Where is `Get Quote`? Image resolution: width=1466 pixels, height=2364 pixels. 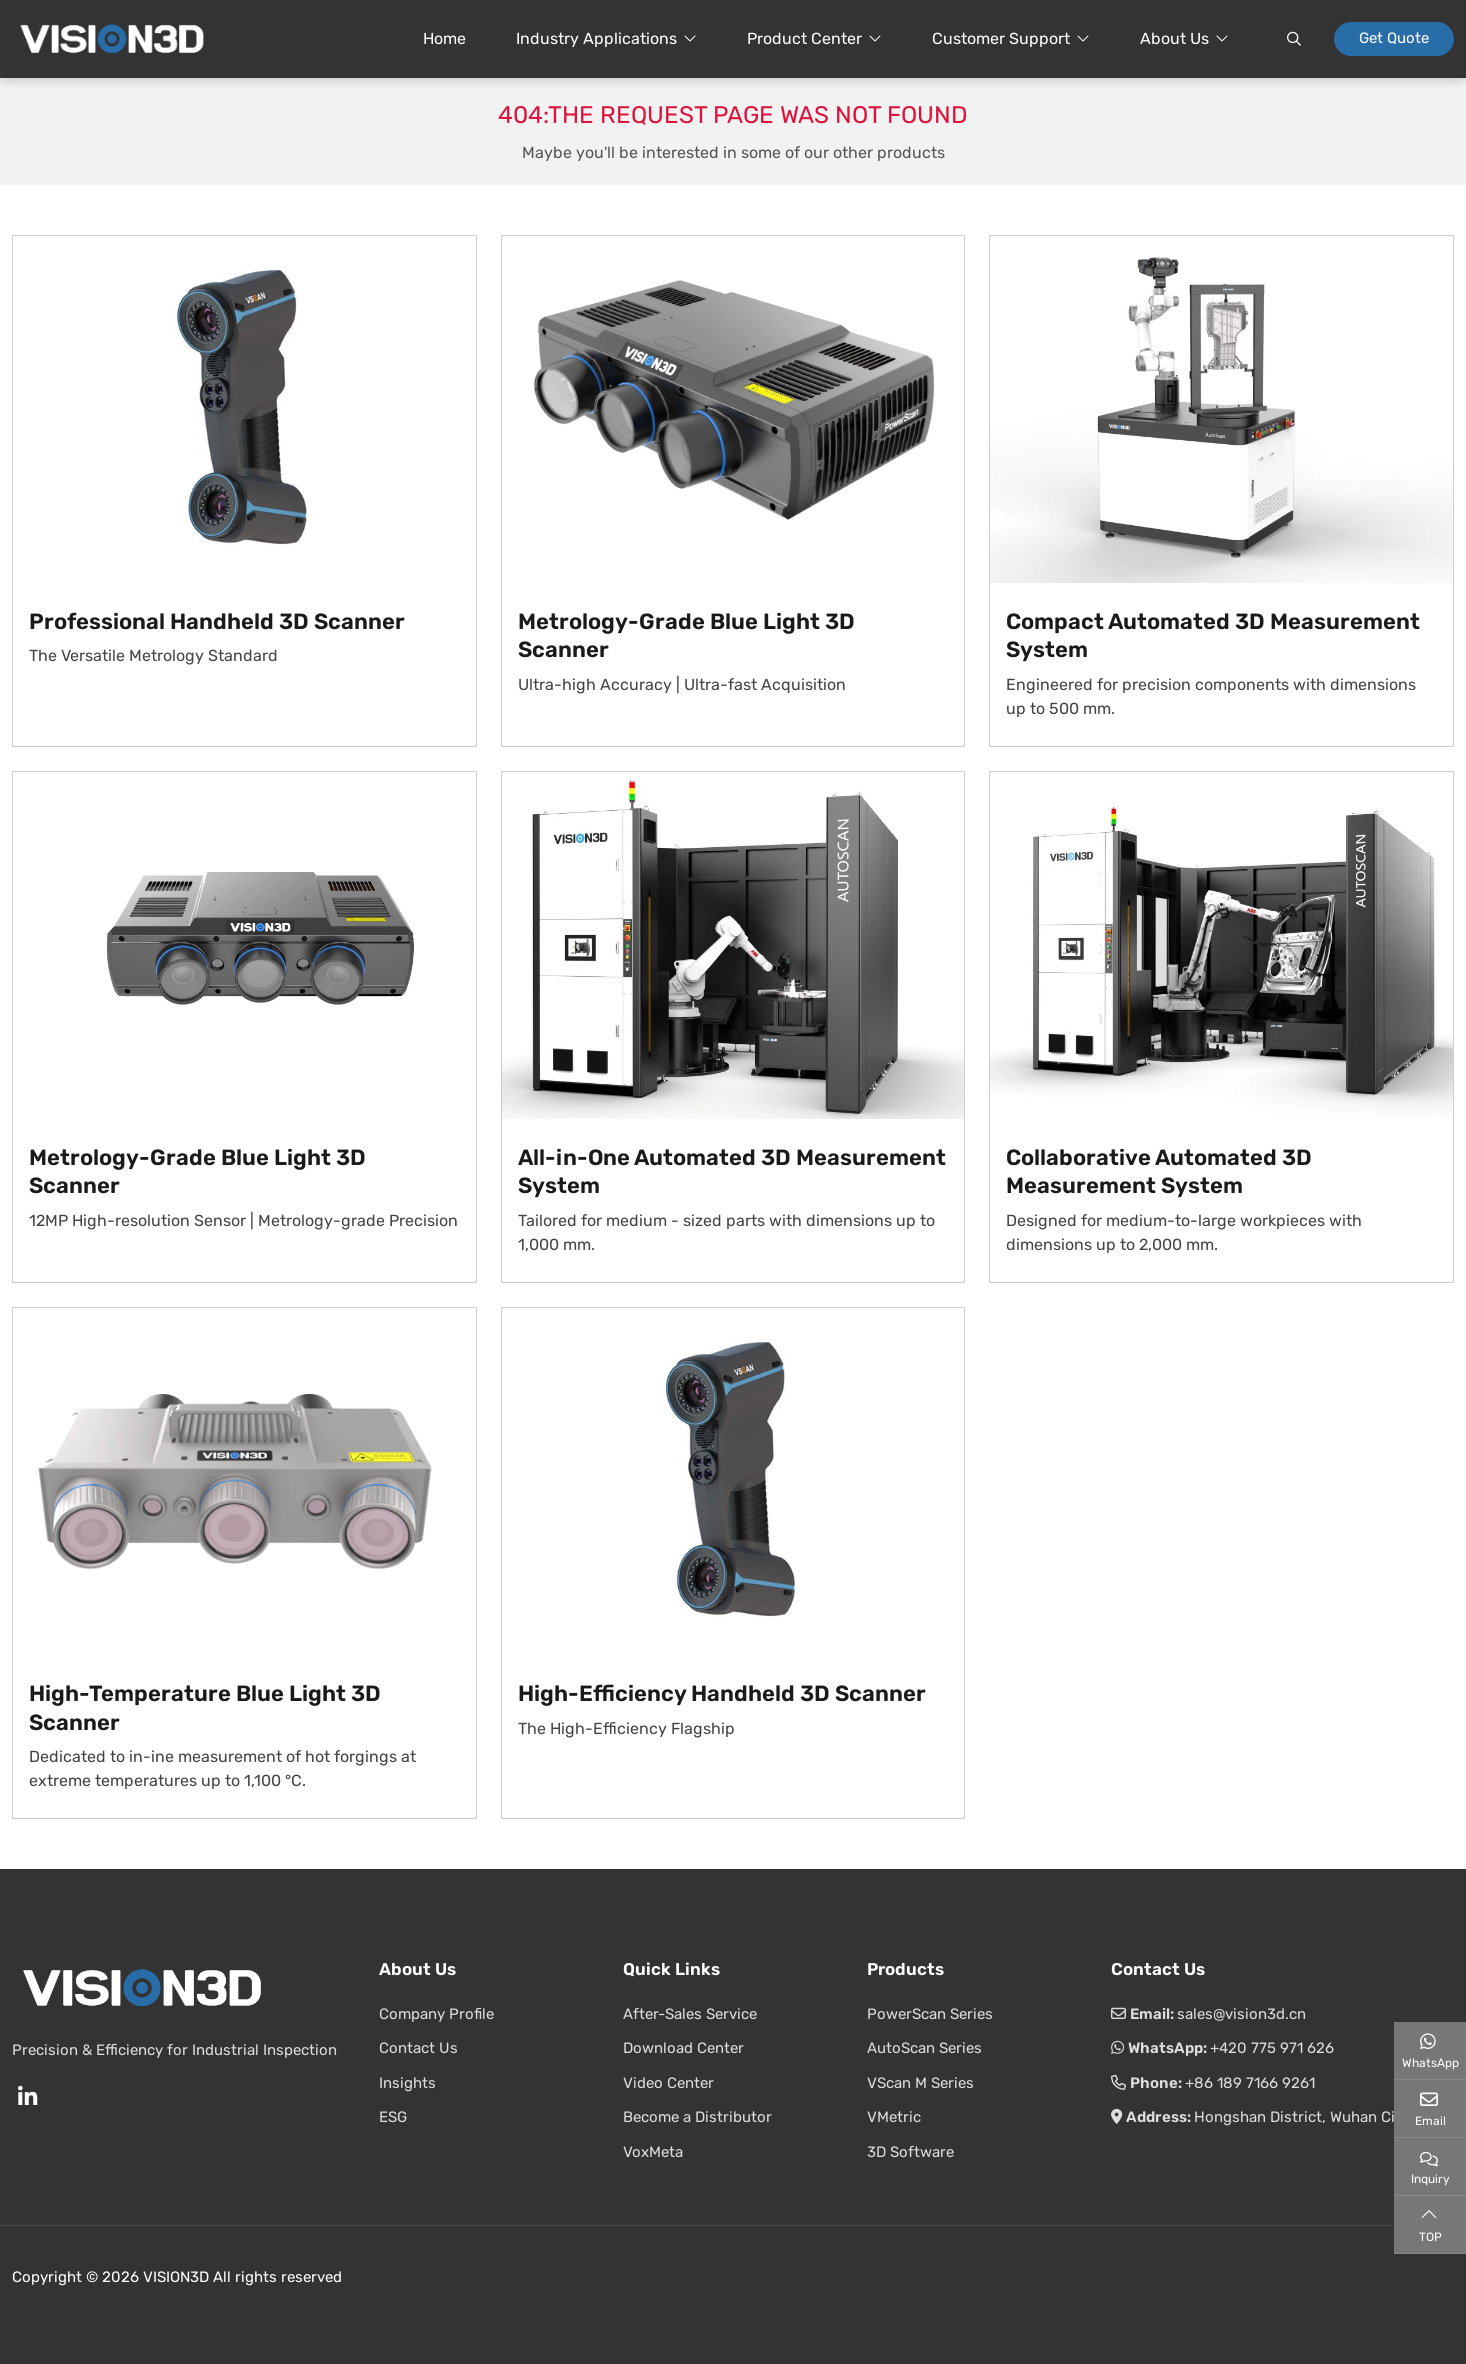
Get Quote is located at coordinates (1394, 38).